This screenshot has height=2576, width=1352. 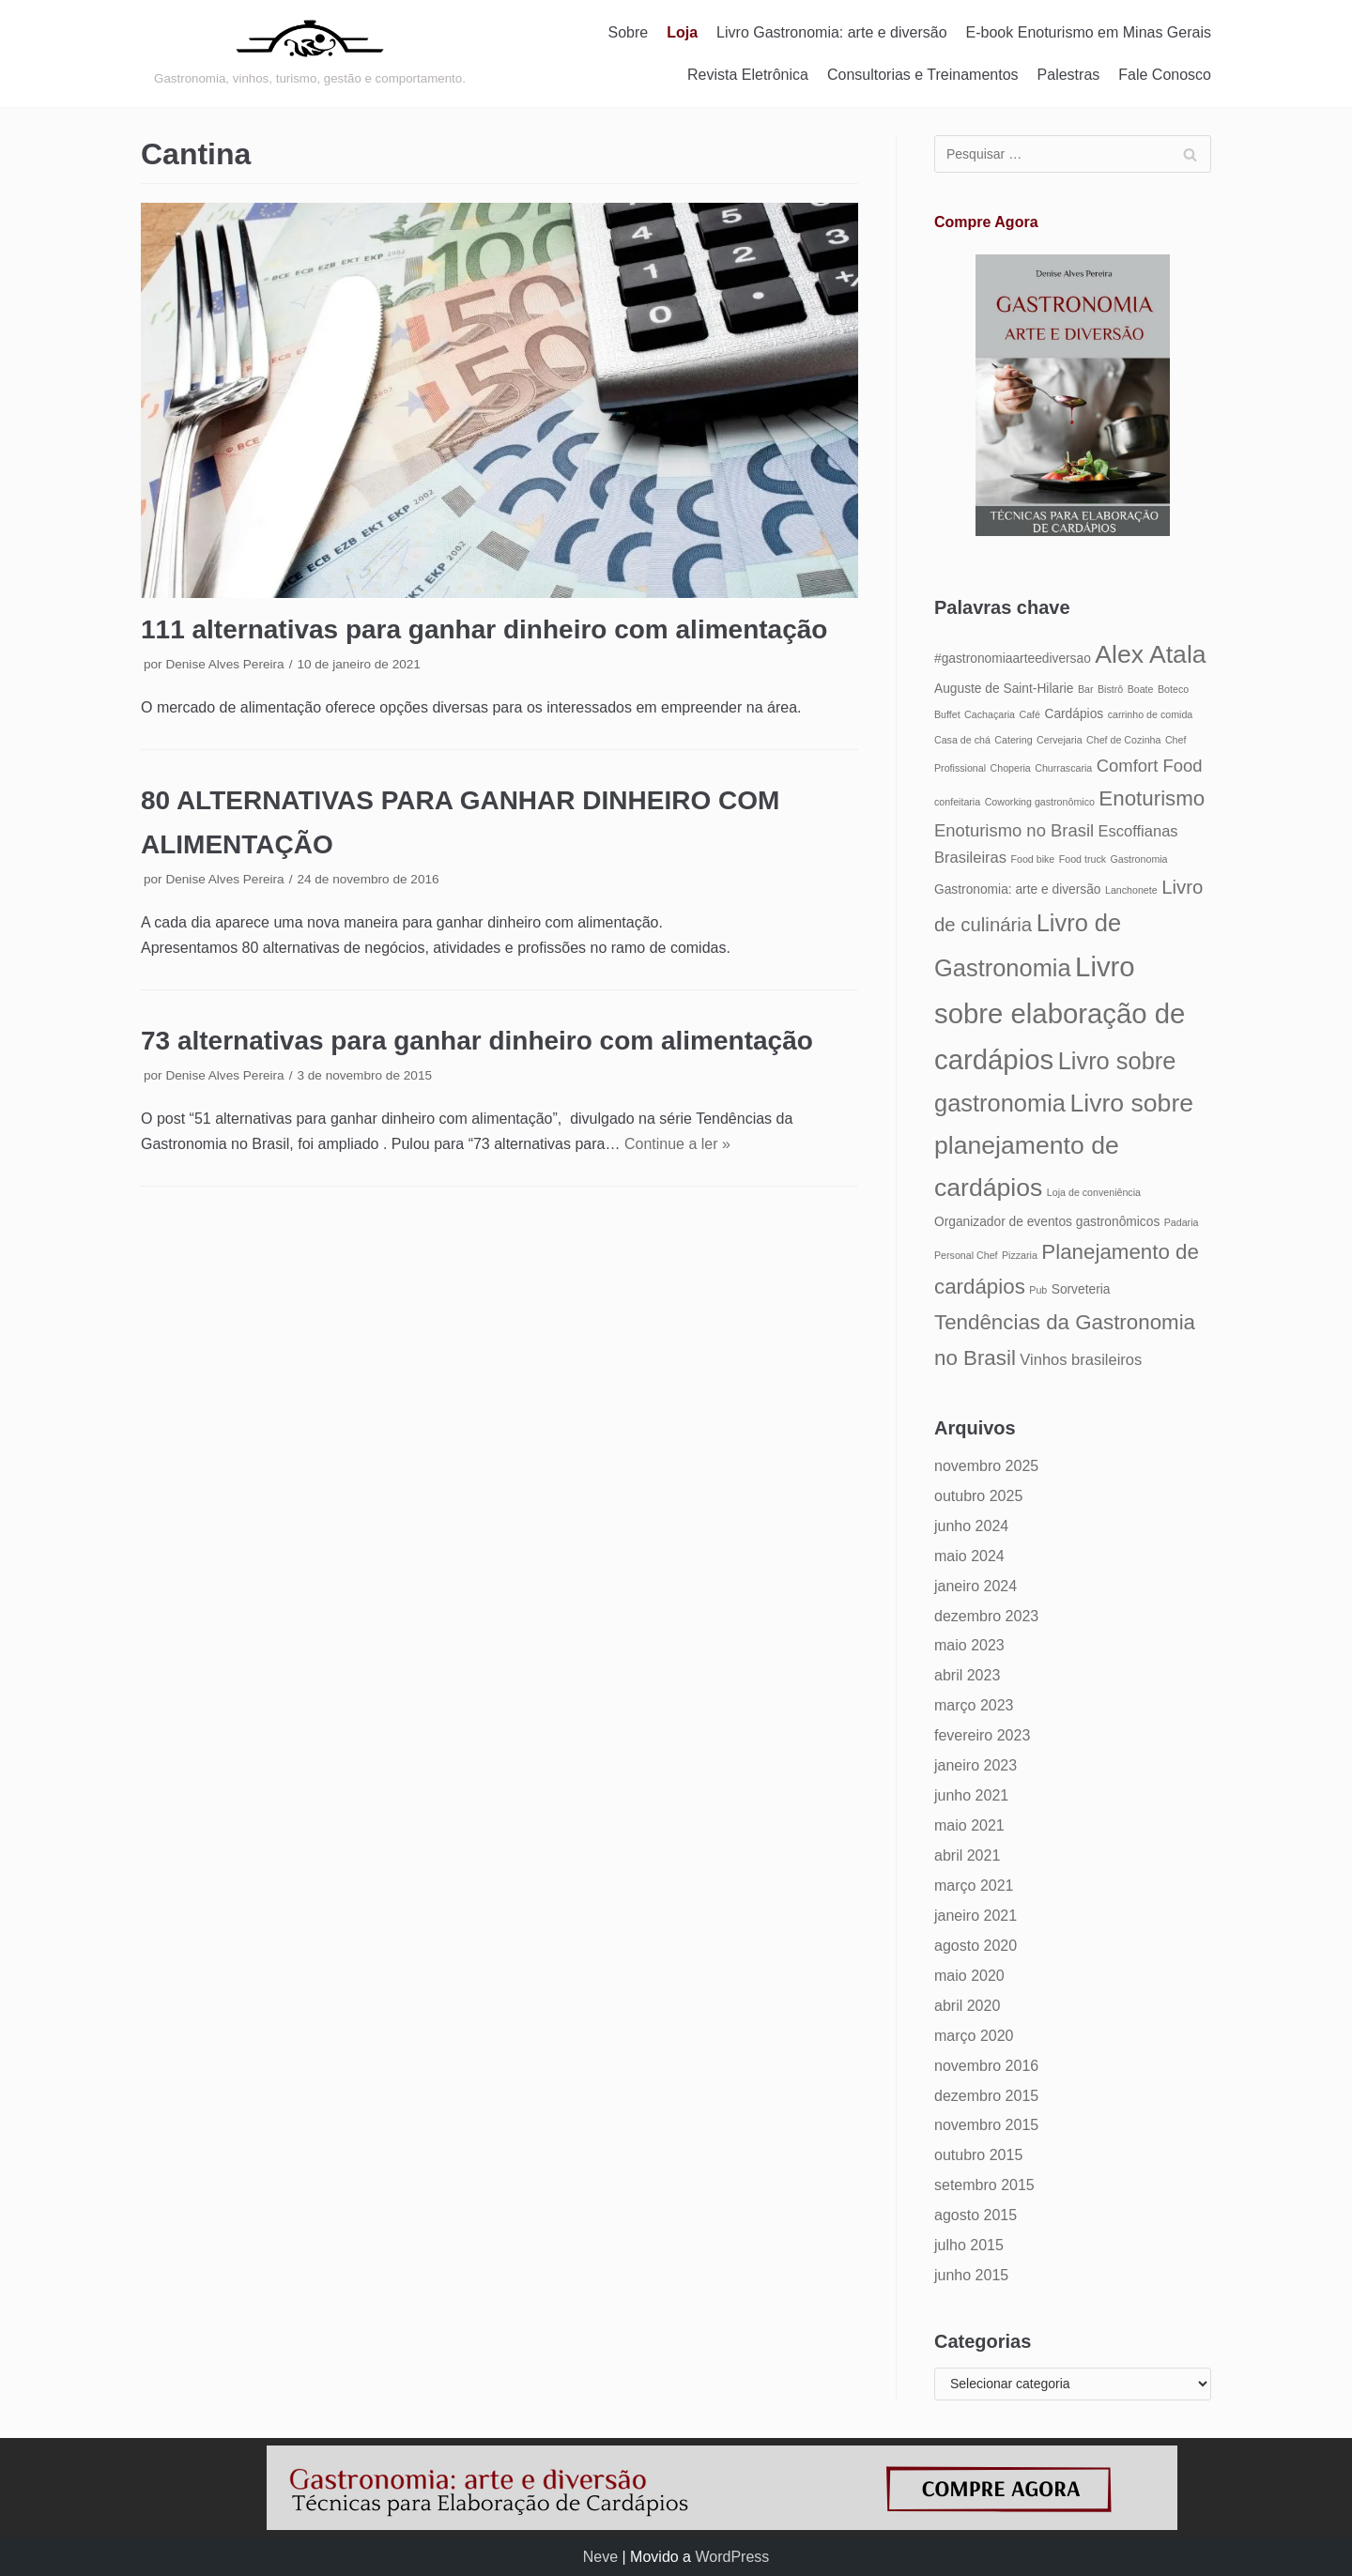 I want to click on Enoturismo no Brasil [Enoturismo no Brasil (7 itens)], so click(x=1014, y=830).